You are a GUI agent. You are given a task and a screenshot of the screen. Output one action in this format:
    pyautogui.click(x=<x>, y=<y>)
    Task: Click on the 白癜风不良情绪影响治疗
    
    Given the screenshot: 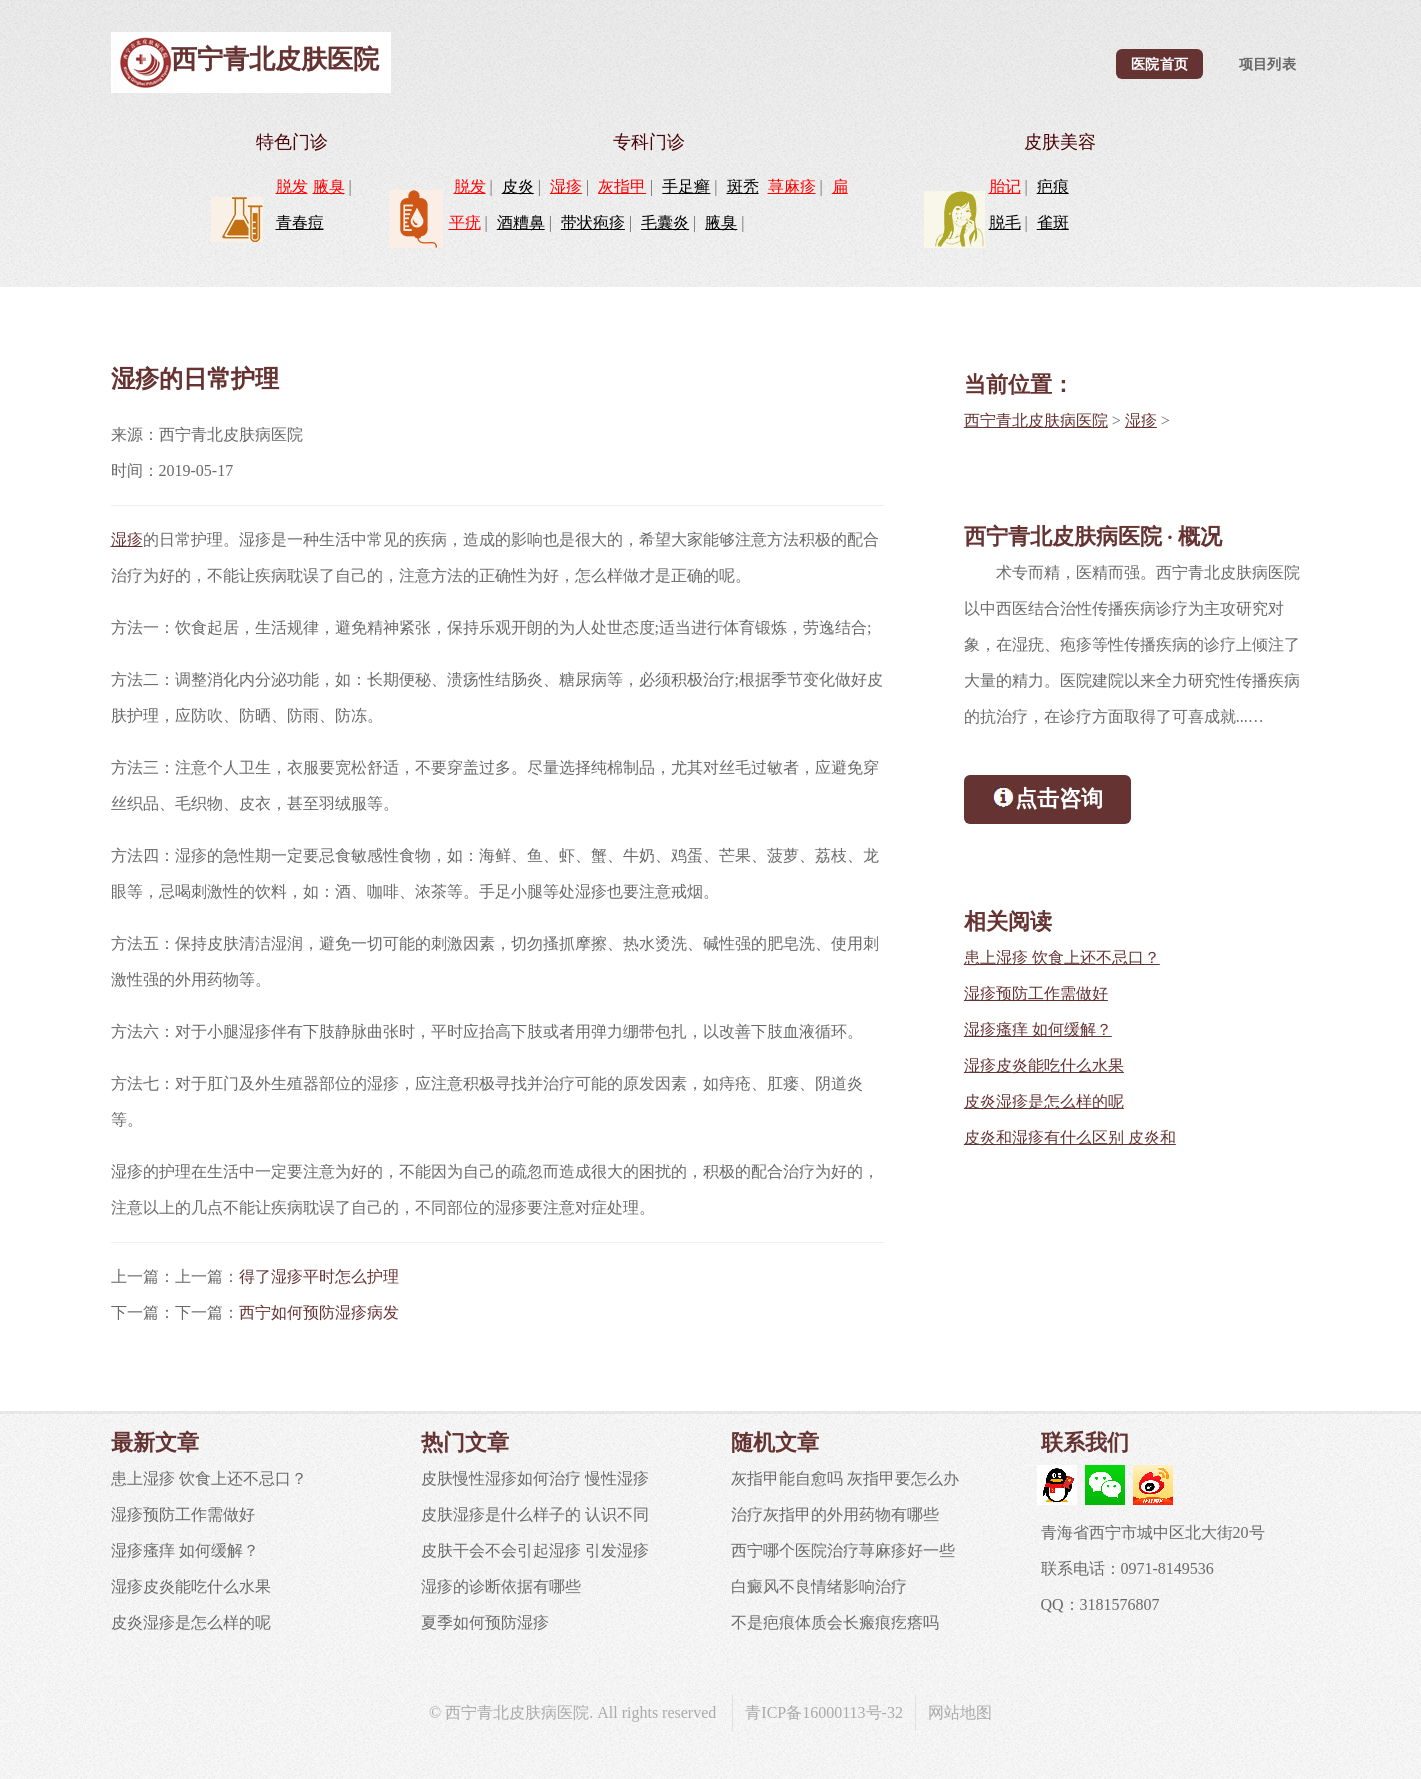 What is the action you would take?
    pyautogui.click(x=819, y=1586)
    